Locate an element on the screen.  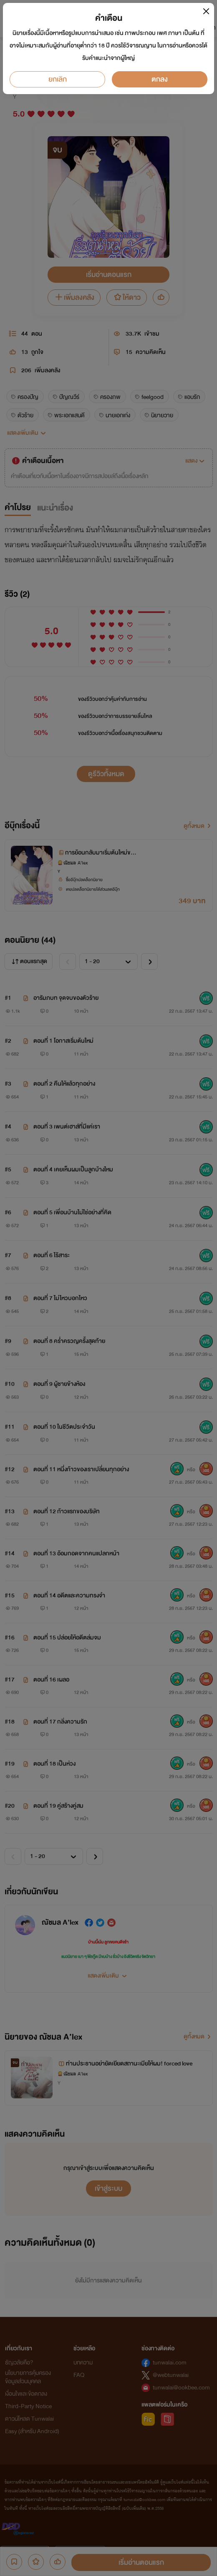
[Close] is located at coordinates (206, 11).